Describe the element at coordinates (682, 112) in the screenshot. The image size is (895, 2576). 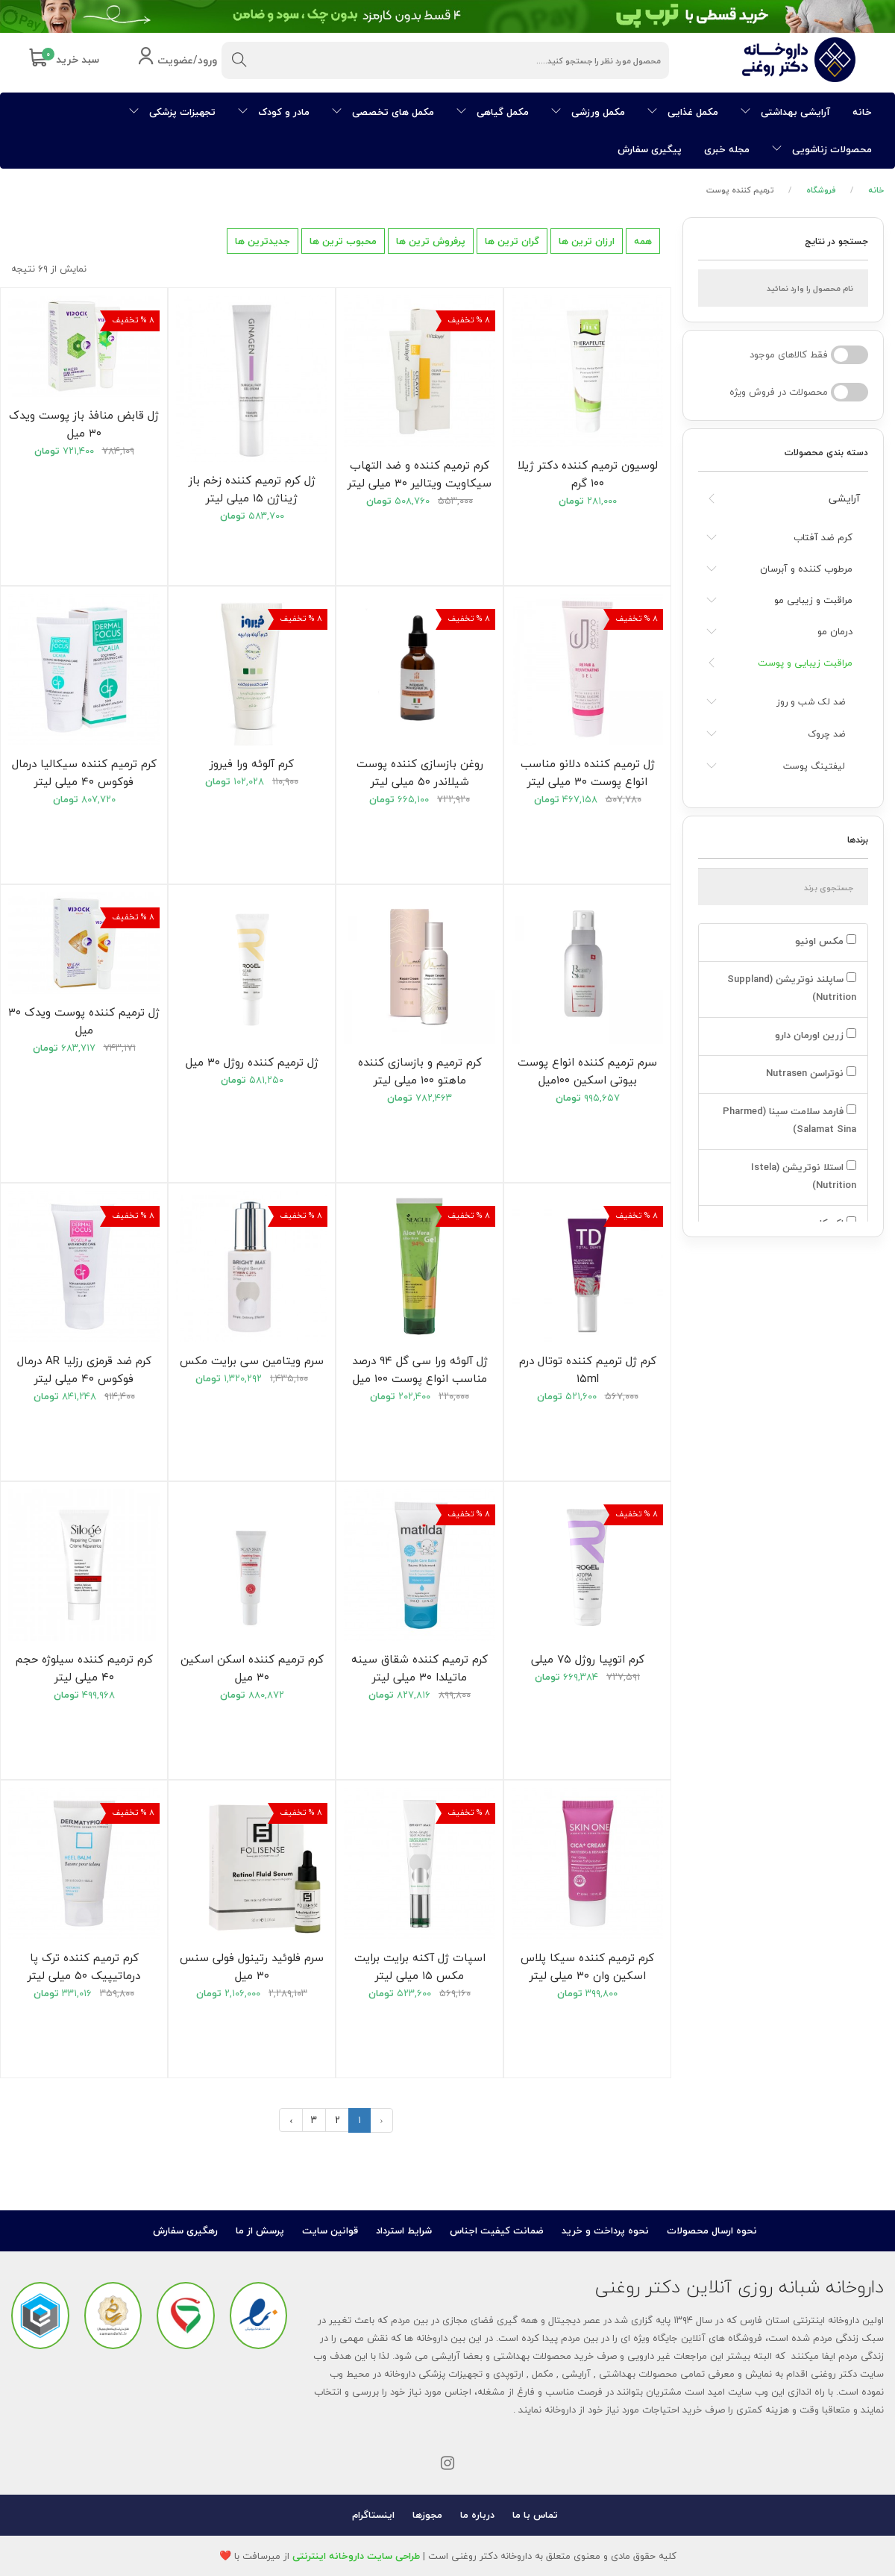
I see `مکمل غذایی` at that location.